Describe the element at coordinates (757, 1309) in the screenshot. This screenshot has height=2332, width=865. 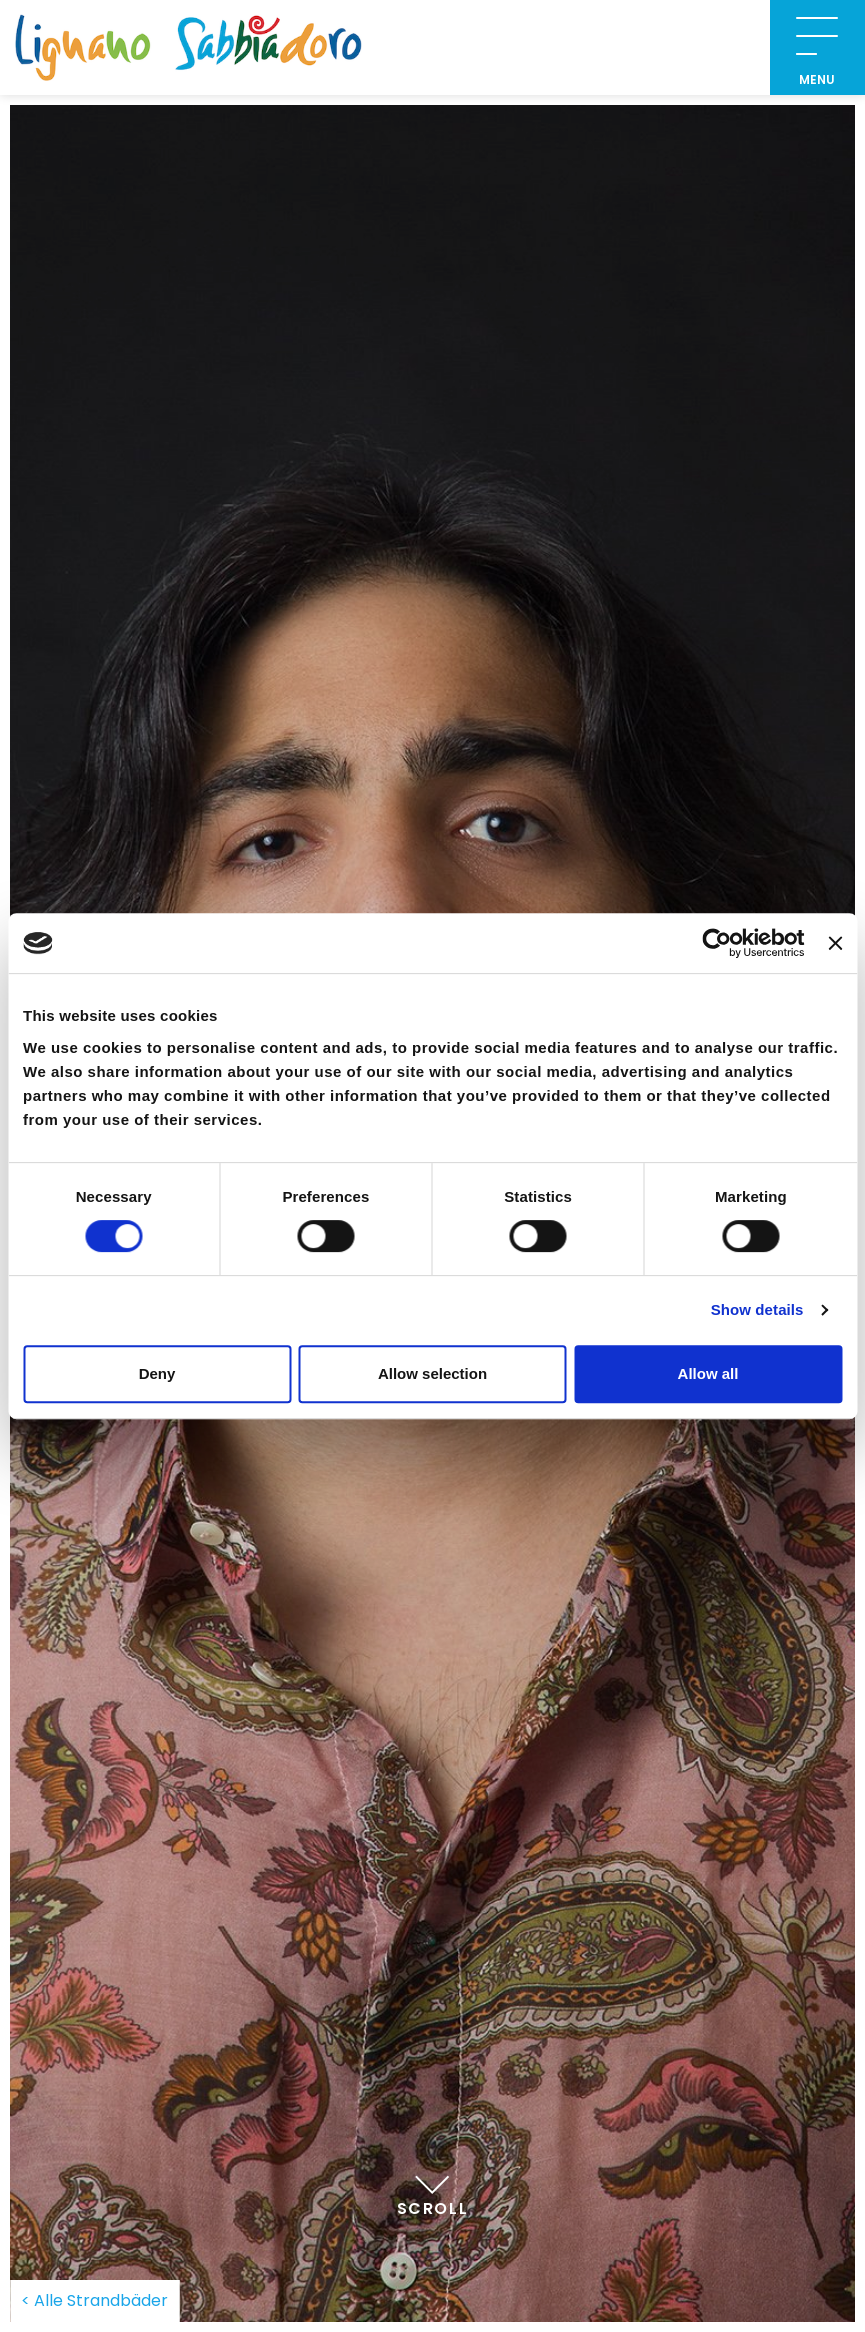
I see `Show details` at that location.